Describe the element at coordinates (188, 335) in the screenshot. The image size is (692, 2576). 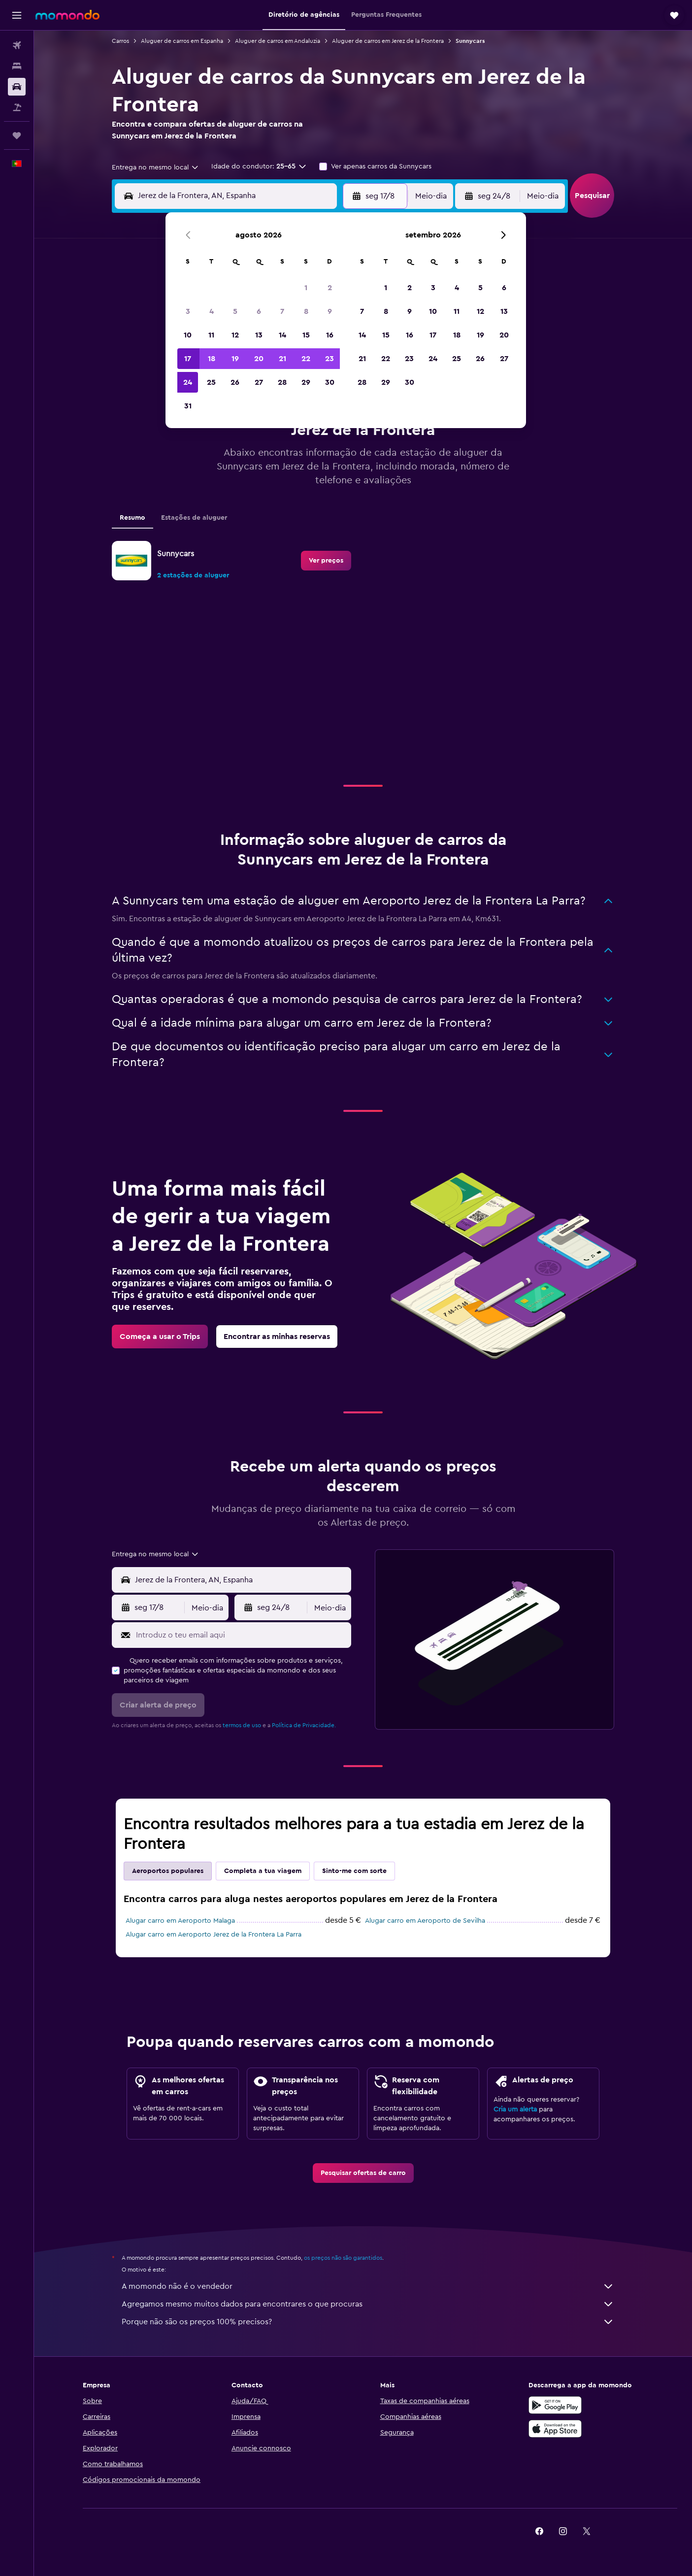
I see `10 [button]` at that location.